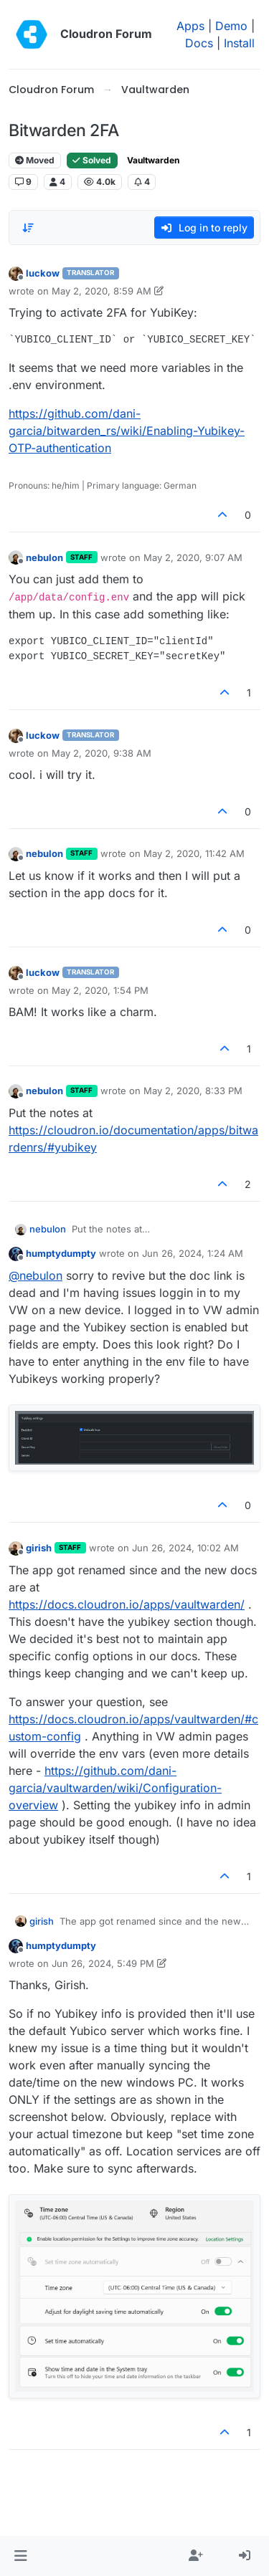 This screenshot has height=2576, width=269. Describe the element at coordinates (127, 430) in the screenshot. I see `https://github.com/dani-garcia/bitwarden_rs/wiki/Enabling-Yubikey-OTP-authentication` at that location.